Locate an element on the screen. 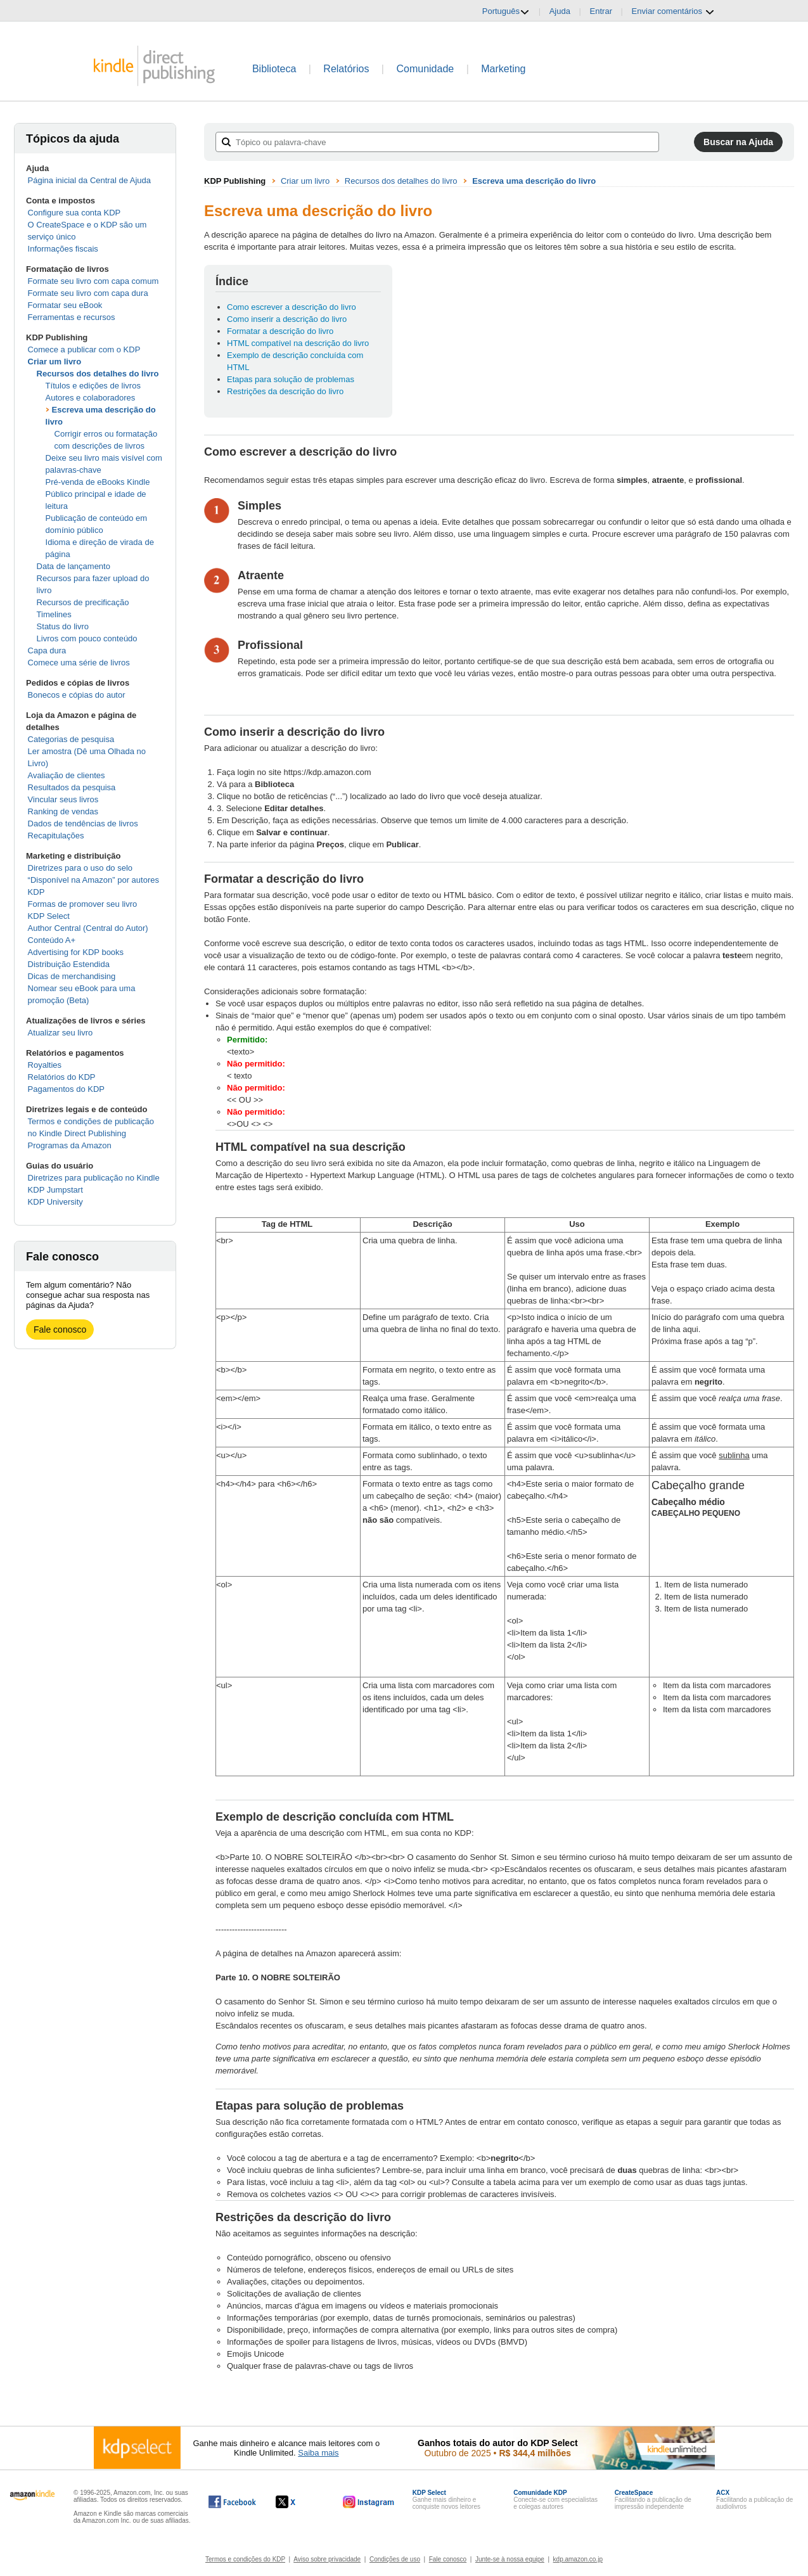  Author Central (Central do Autor) is located at coordinates (88, 928).